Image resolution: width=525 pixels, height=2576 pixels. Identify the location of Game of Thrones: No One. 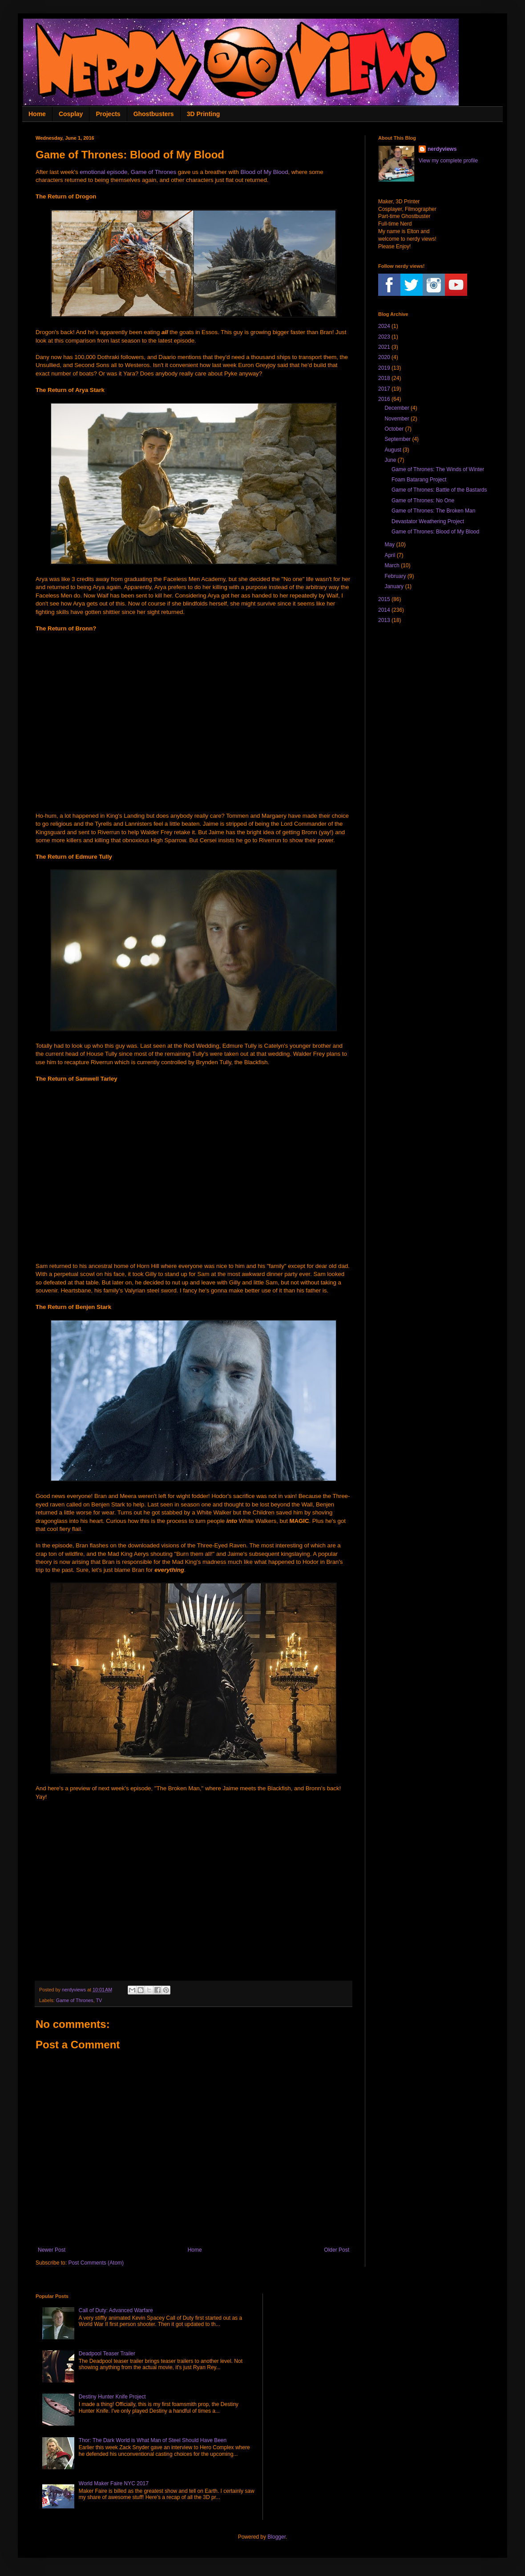
(423, 500).